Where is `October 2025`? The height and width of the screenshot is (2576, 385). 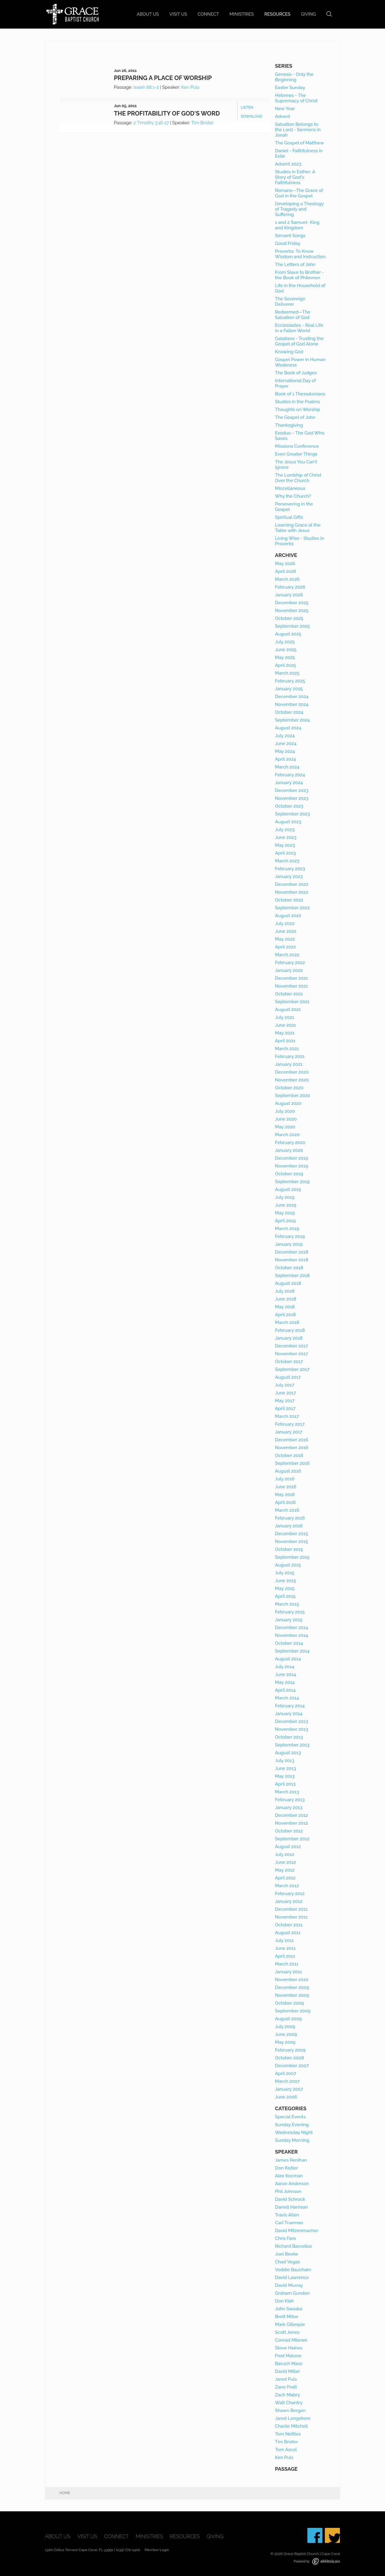
October 2025 is located at coordinates (289, 618).